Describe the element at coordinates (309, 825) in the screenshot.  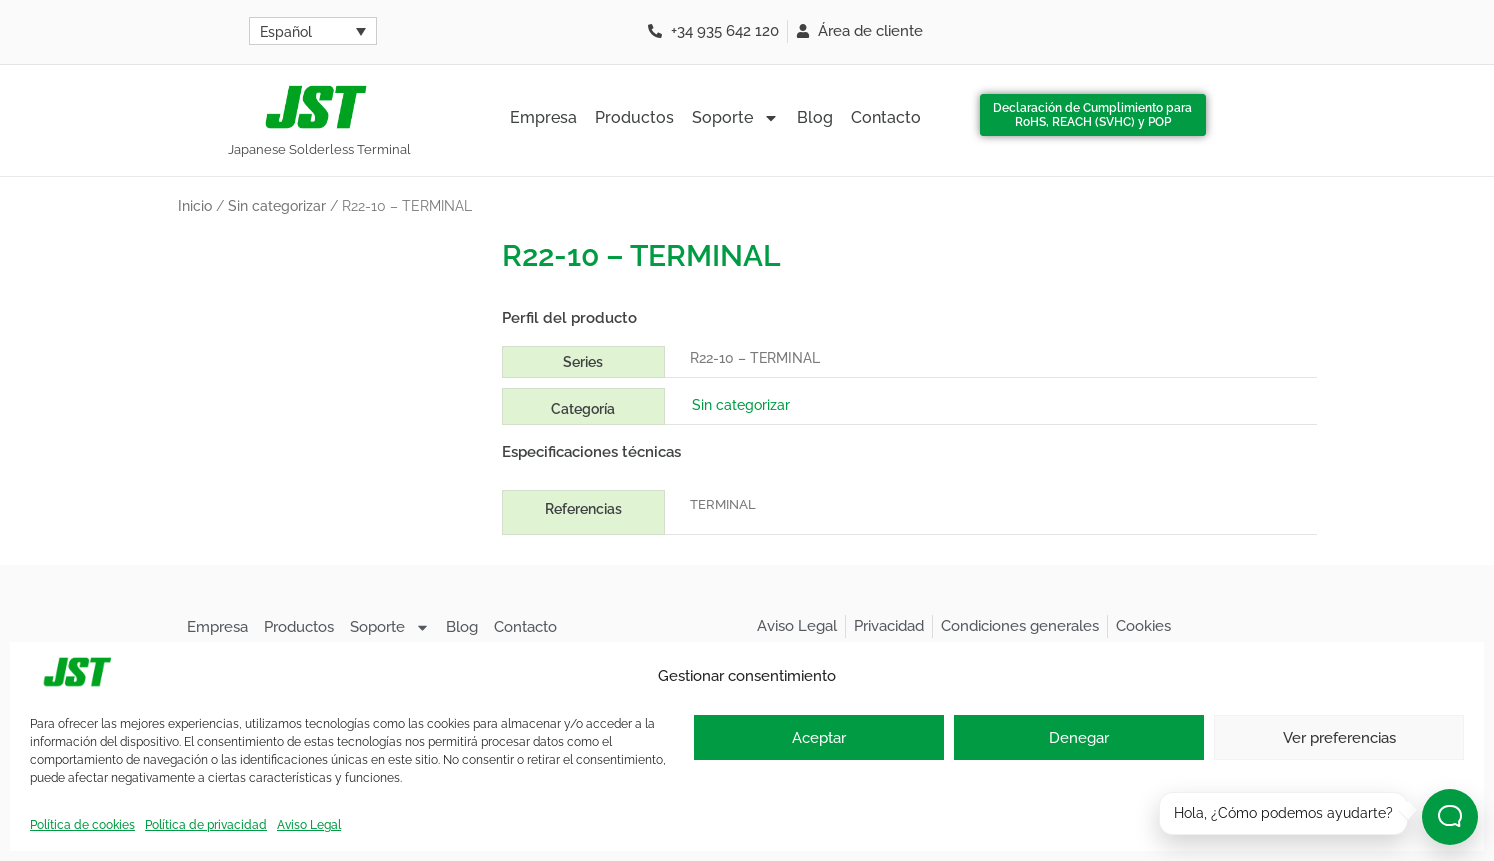
I see `Aviso Legal` at that location.